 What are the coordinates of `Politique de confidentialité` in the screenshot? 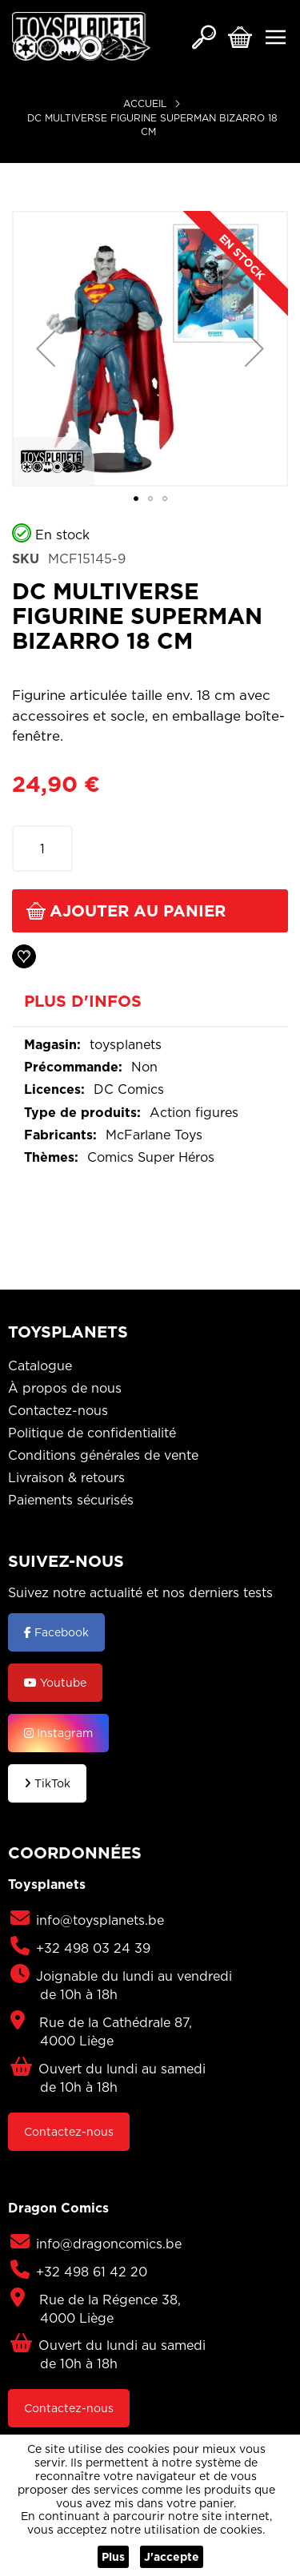 It's located at (92, 1432).